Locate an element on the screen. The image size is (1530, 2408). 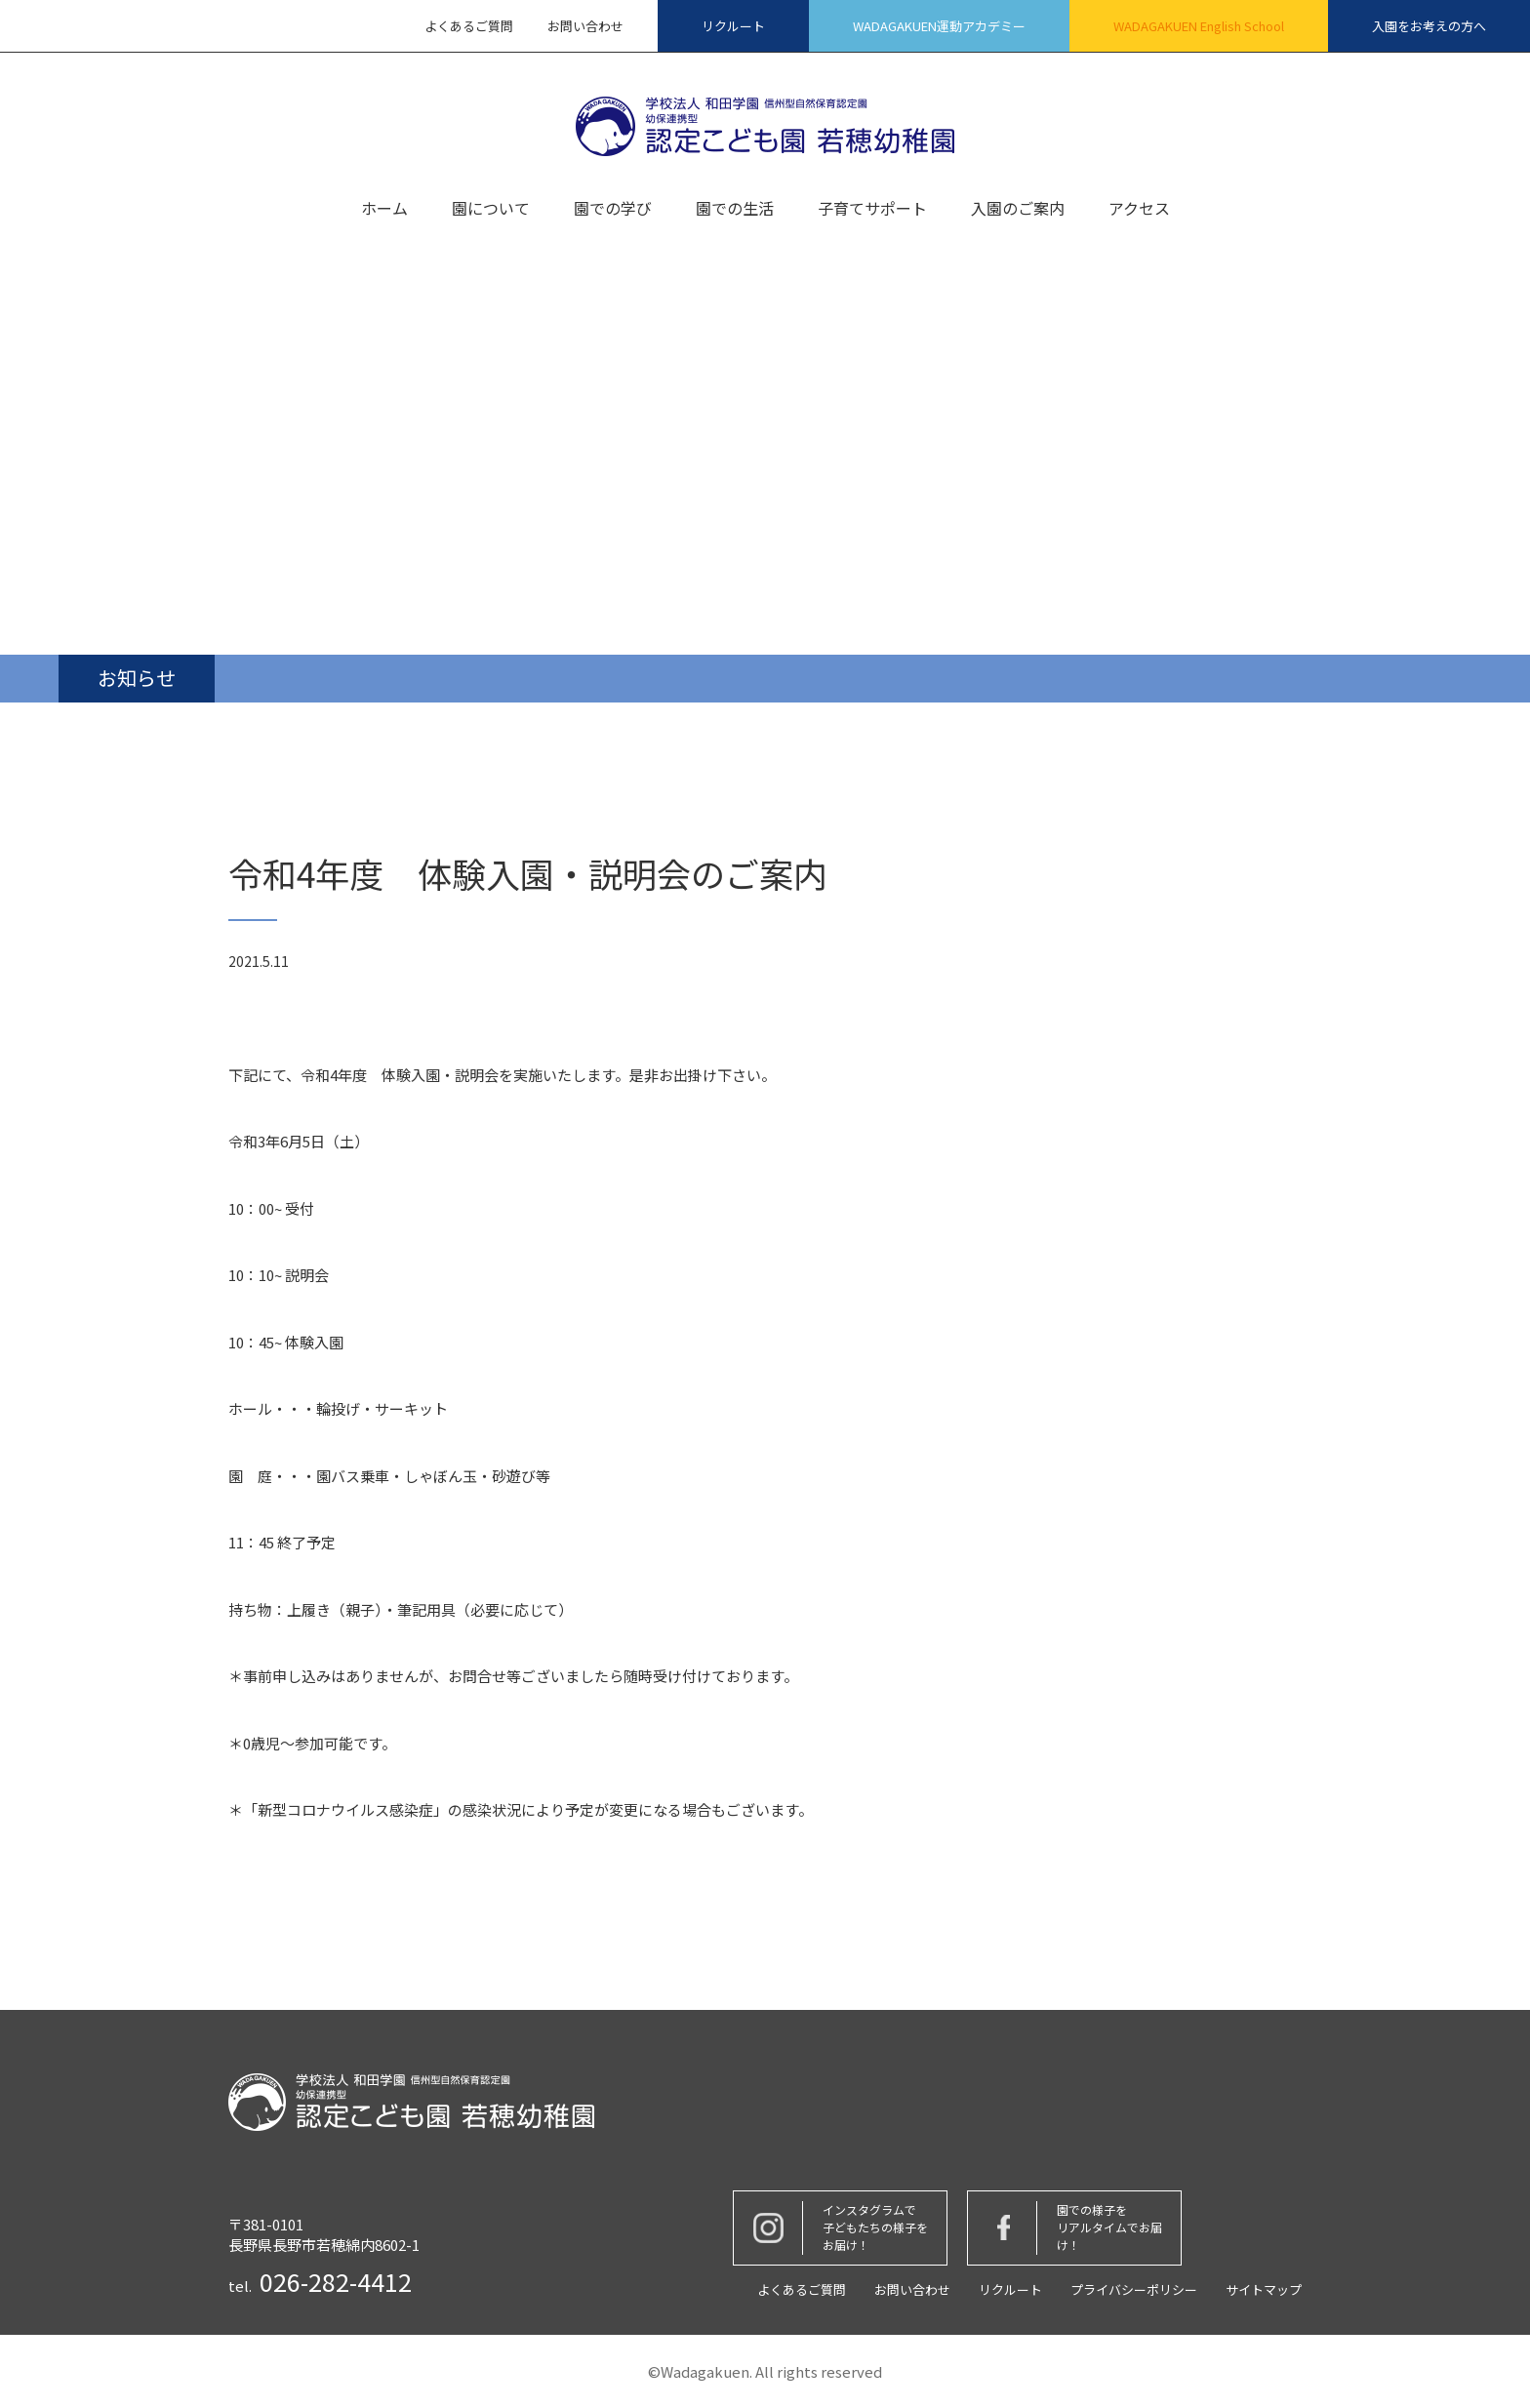
子育てサポート is located at coordinates (872, 210).